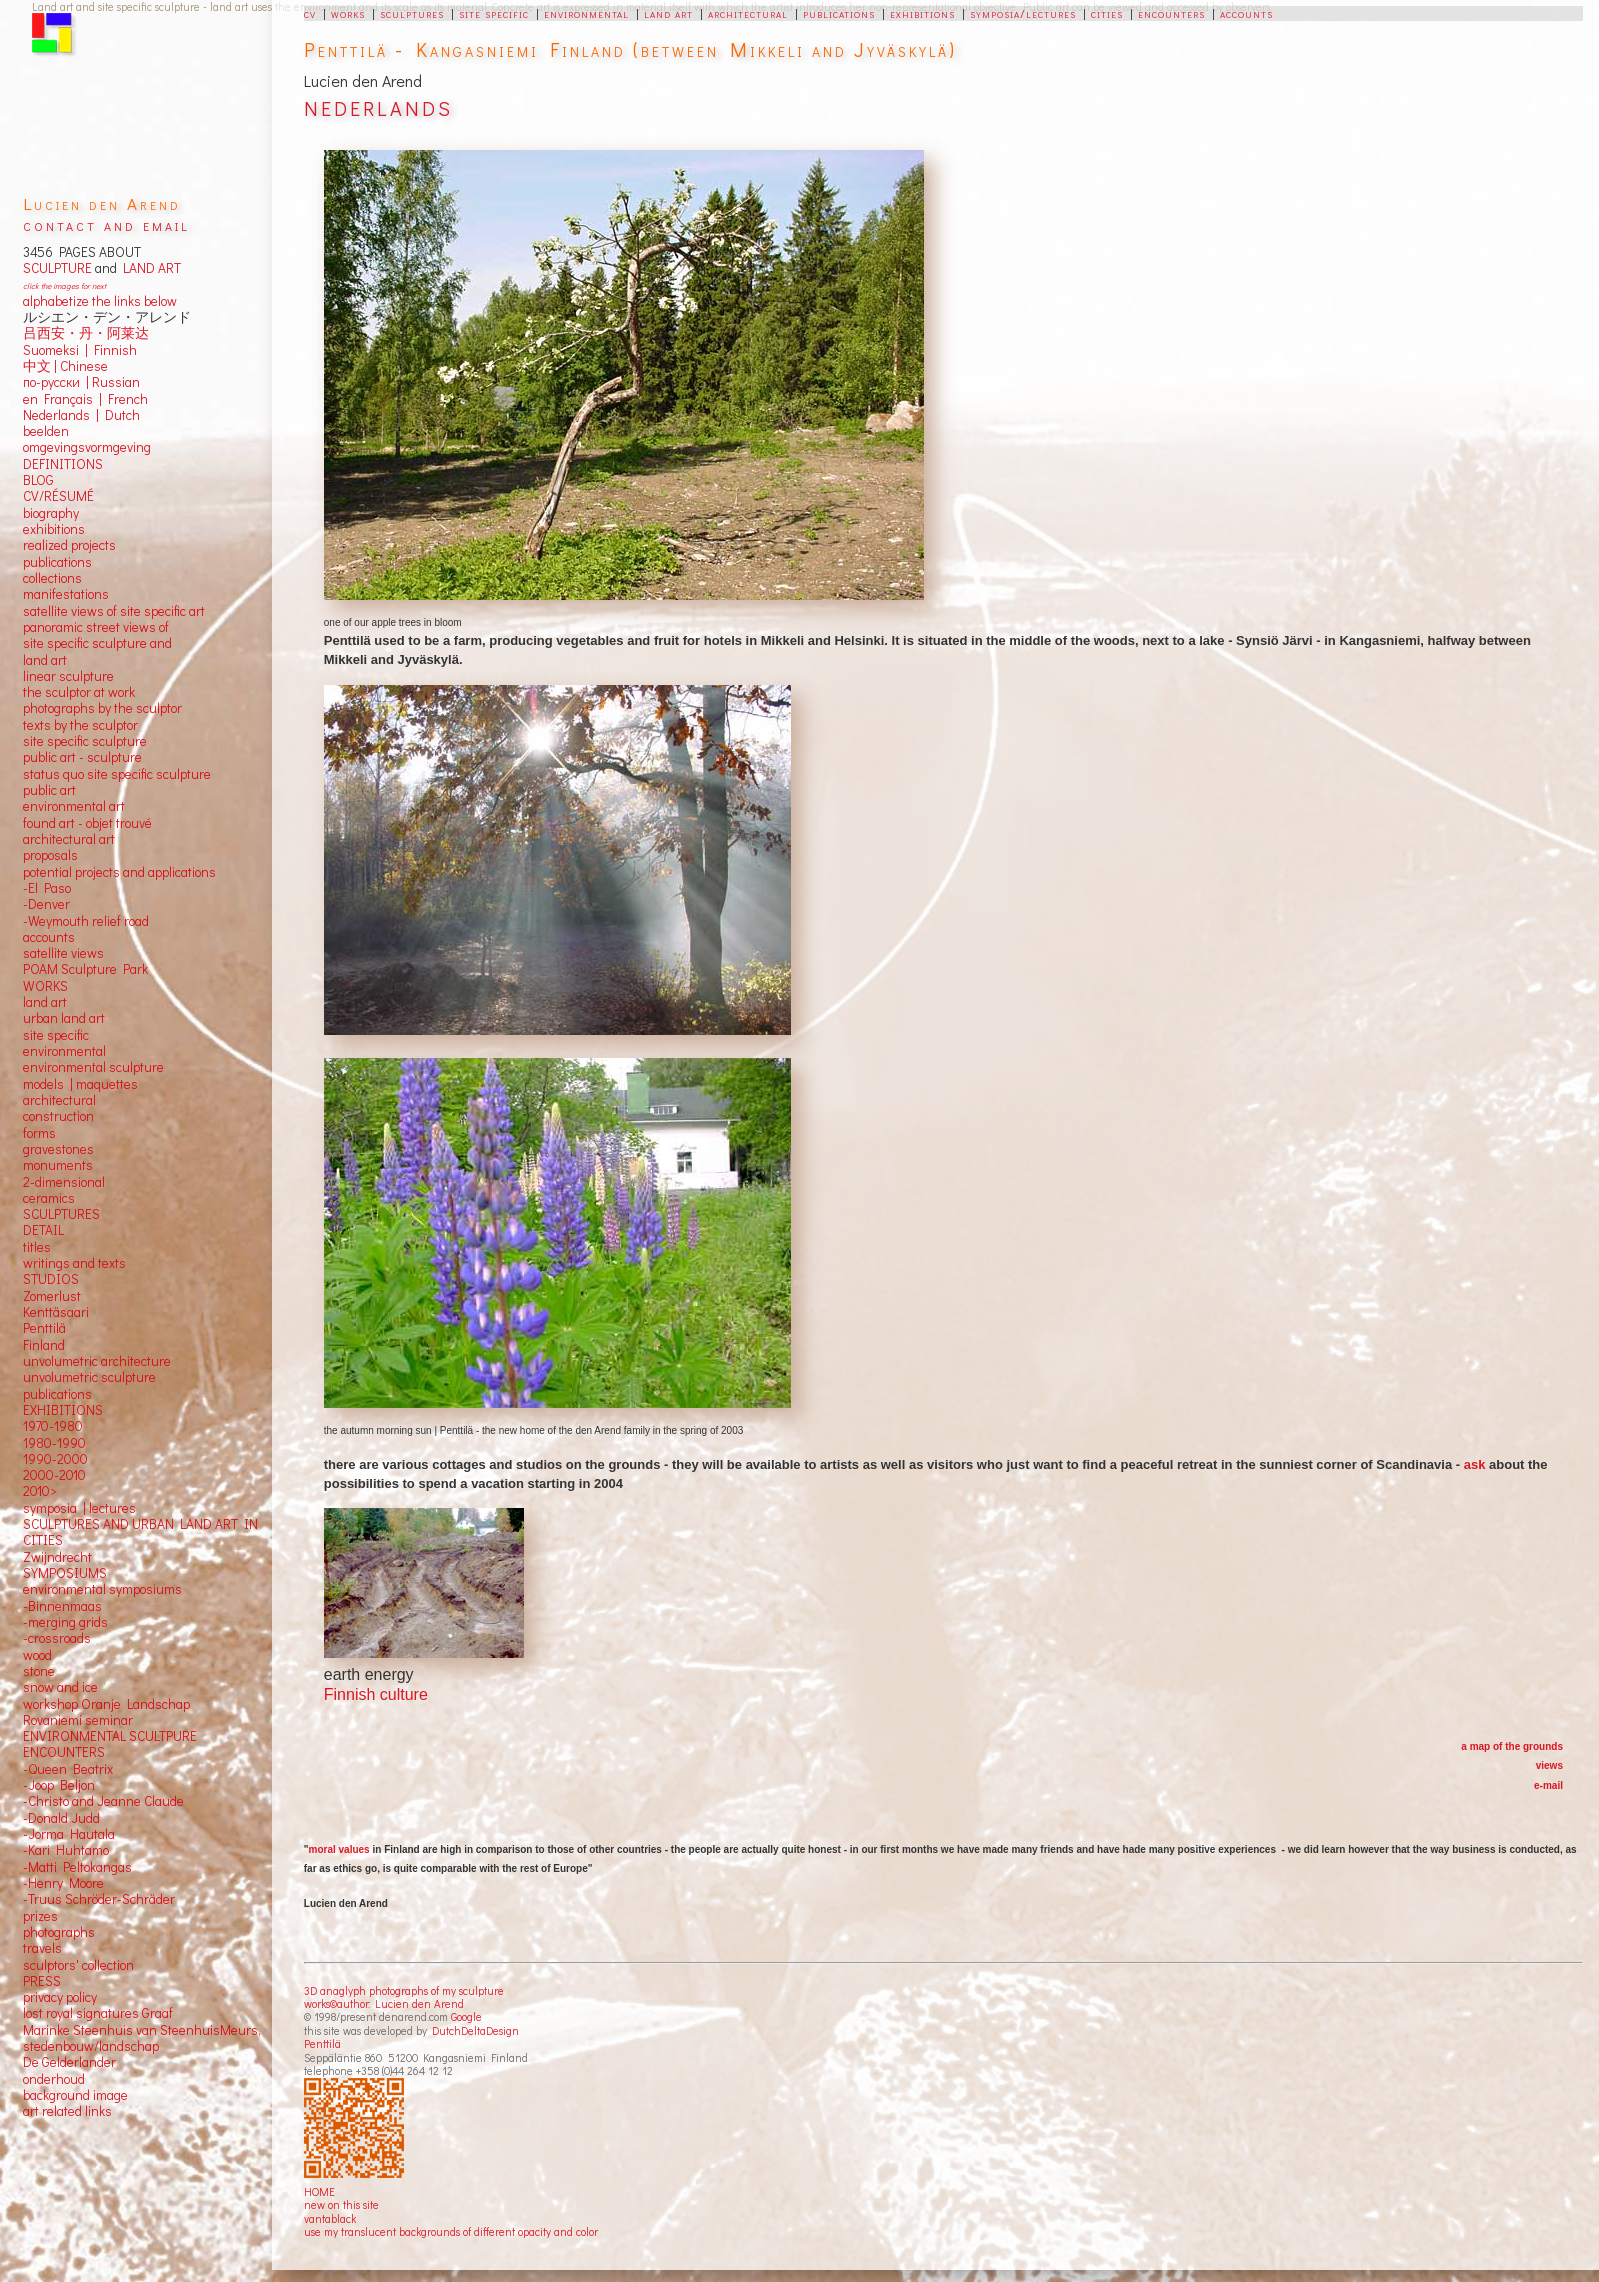  What do you see at coordinates (49, 790) in the screenshot?
I see `public art` at bounding box center [49, 790].